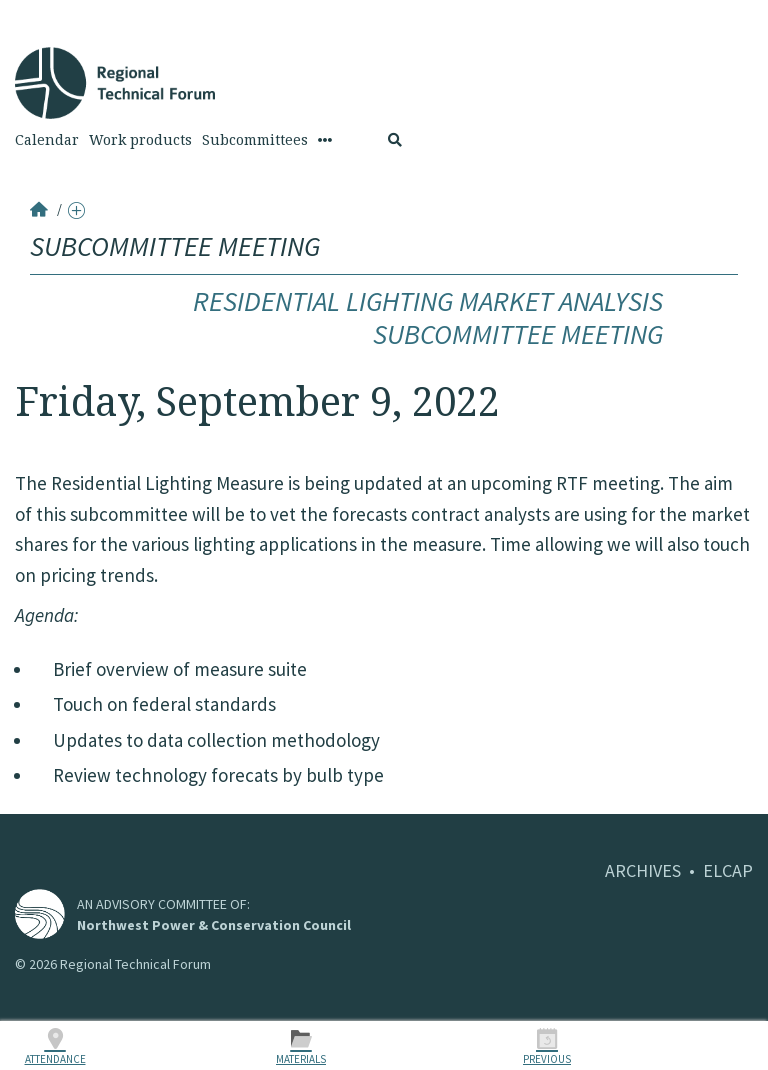 The height and width of the screenshot is (1070, 768). I want to click on Calendar, so click(47, 140).